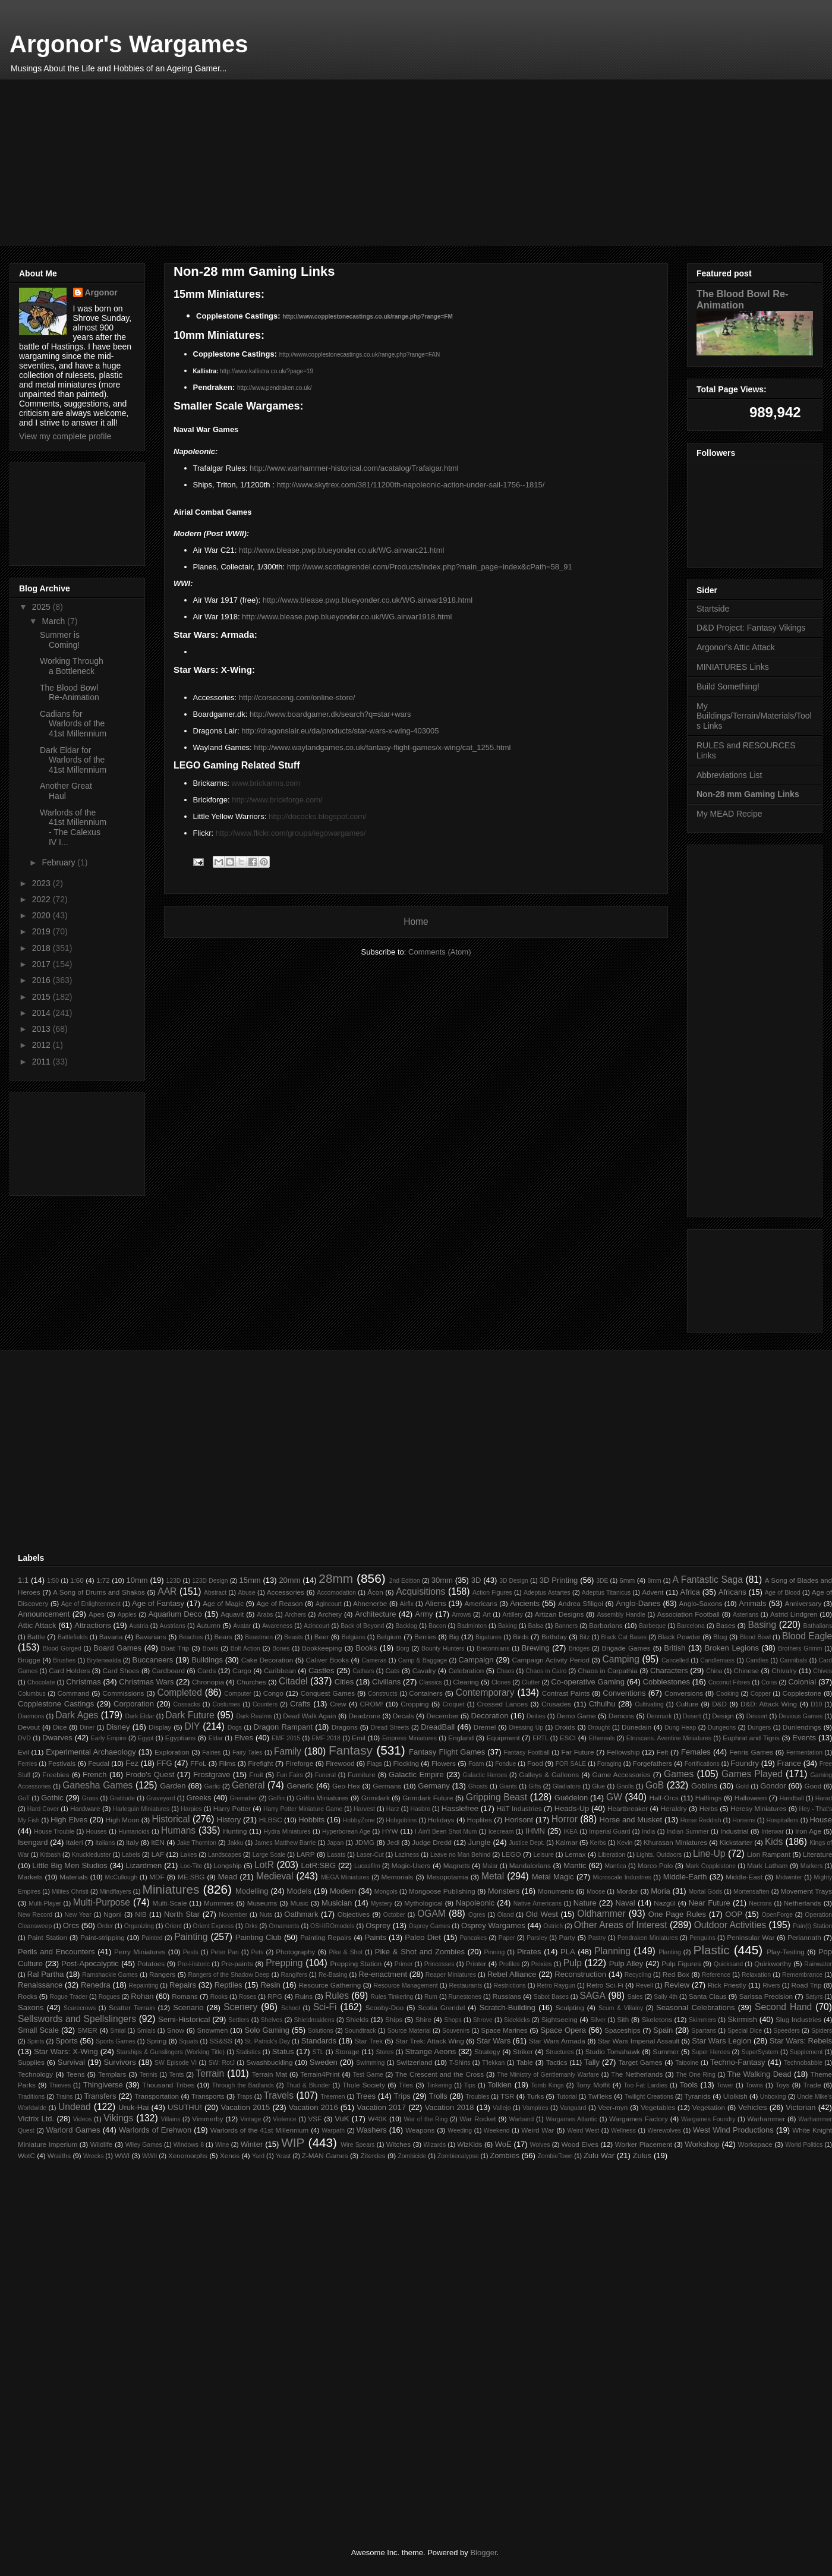 The image size is (832, 2576). I want to click on Pinning, so click(494, 1952).